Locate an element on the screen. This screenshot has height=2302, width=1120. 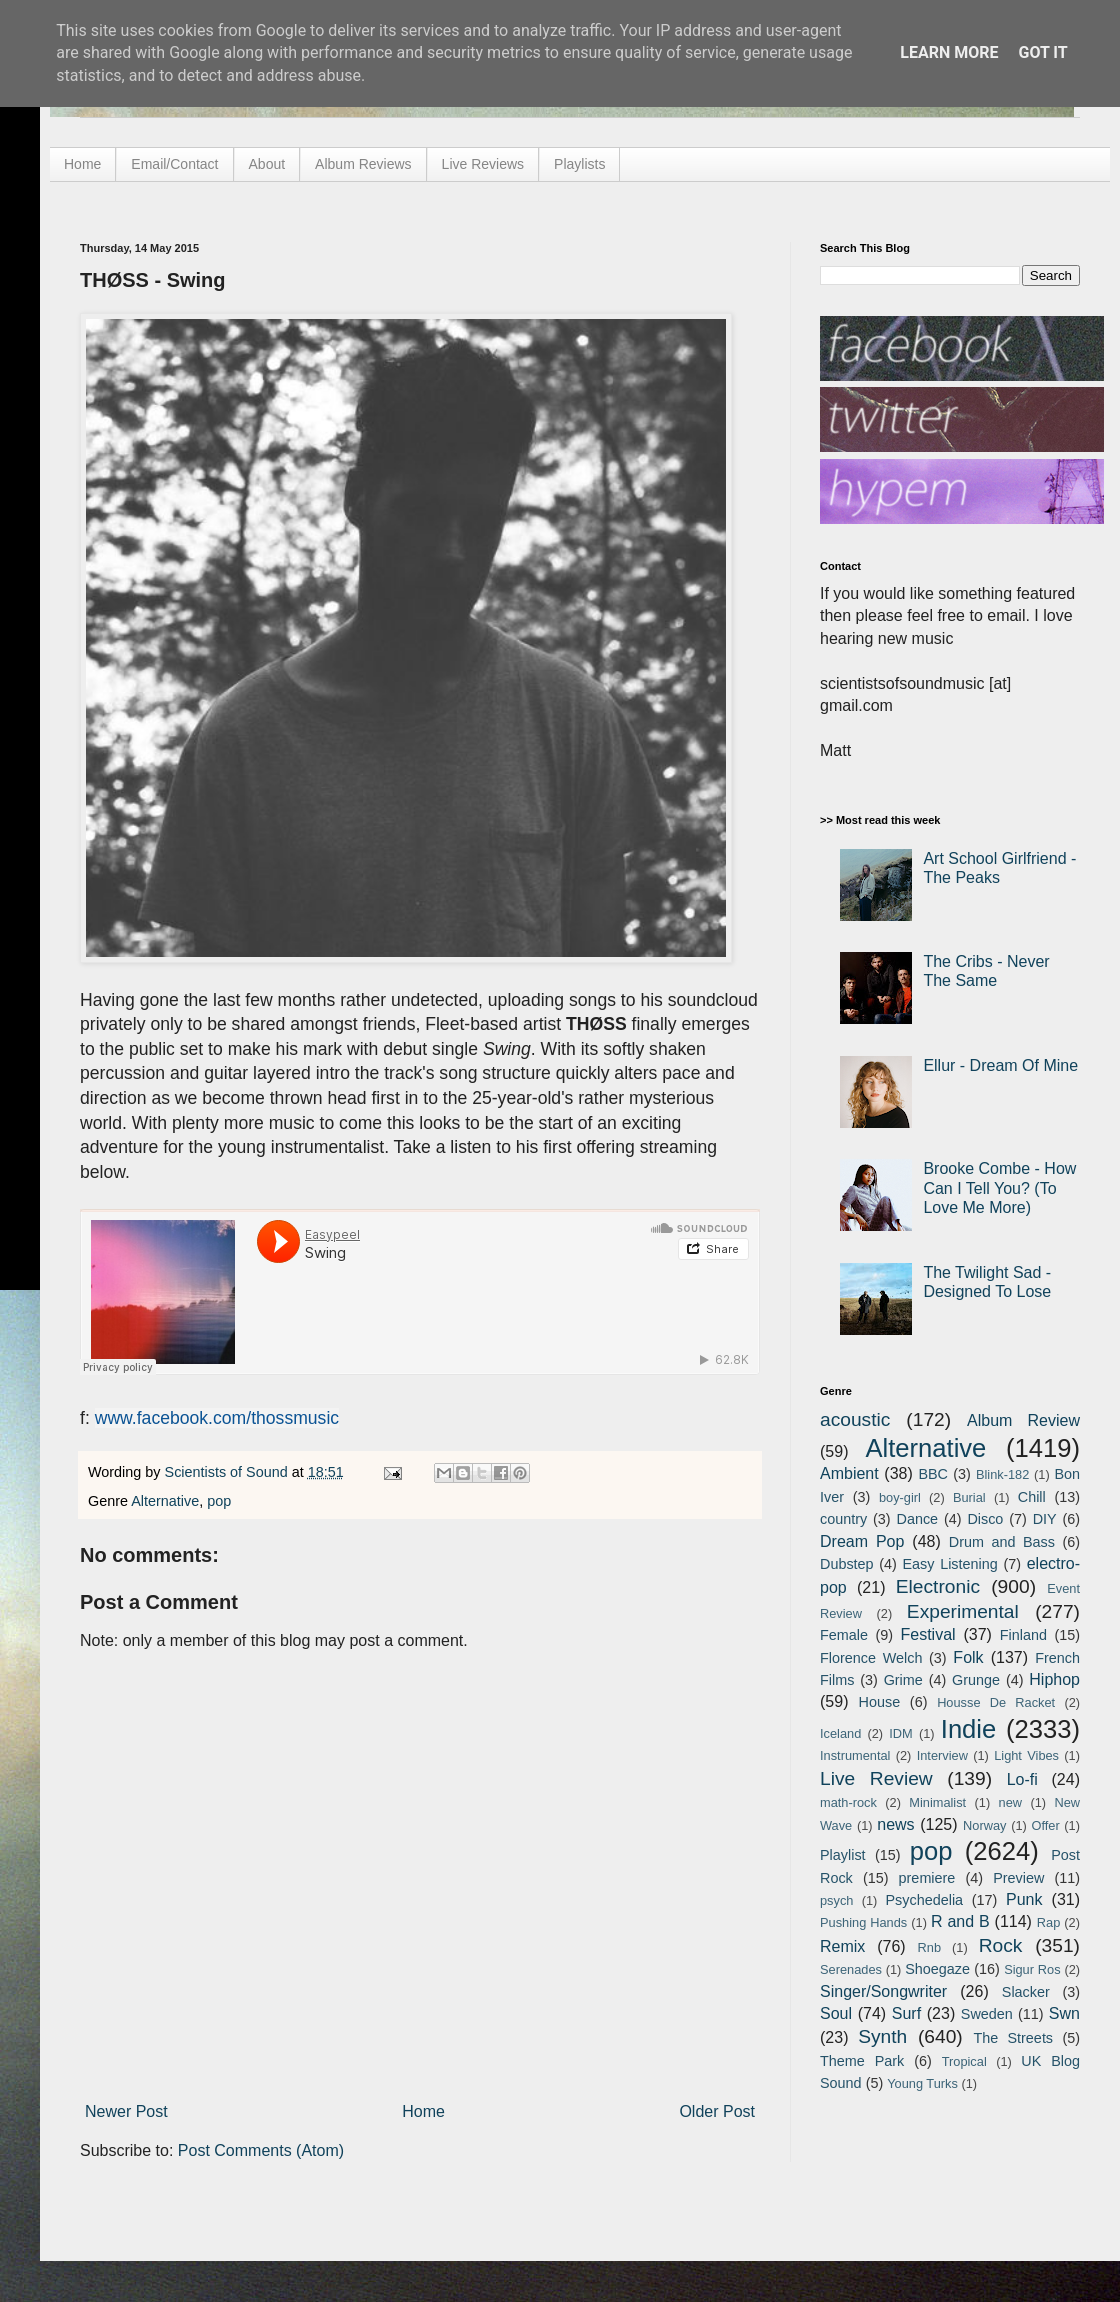
Email/Contact is located at coordinates (174, 164).